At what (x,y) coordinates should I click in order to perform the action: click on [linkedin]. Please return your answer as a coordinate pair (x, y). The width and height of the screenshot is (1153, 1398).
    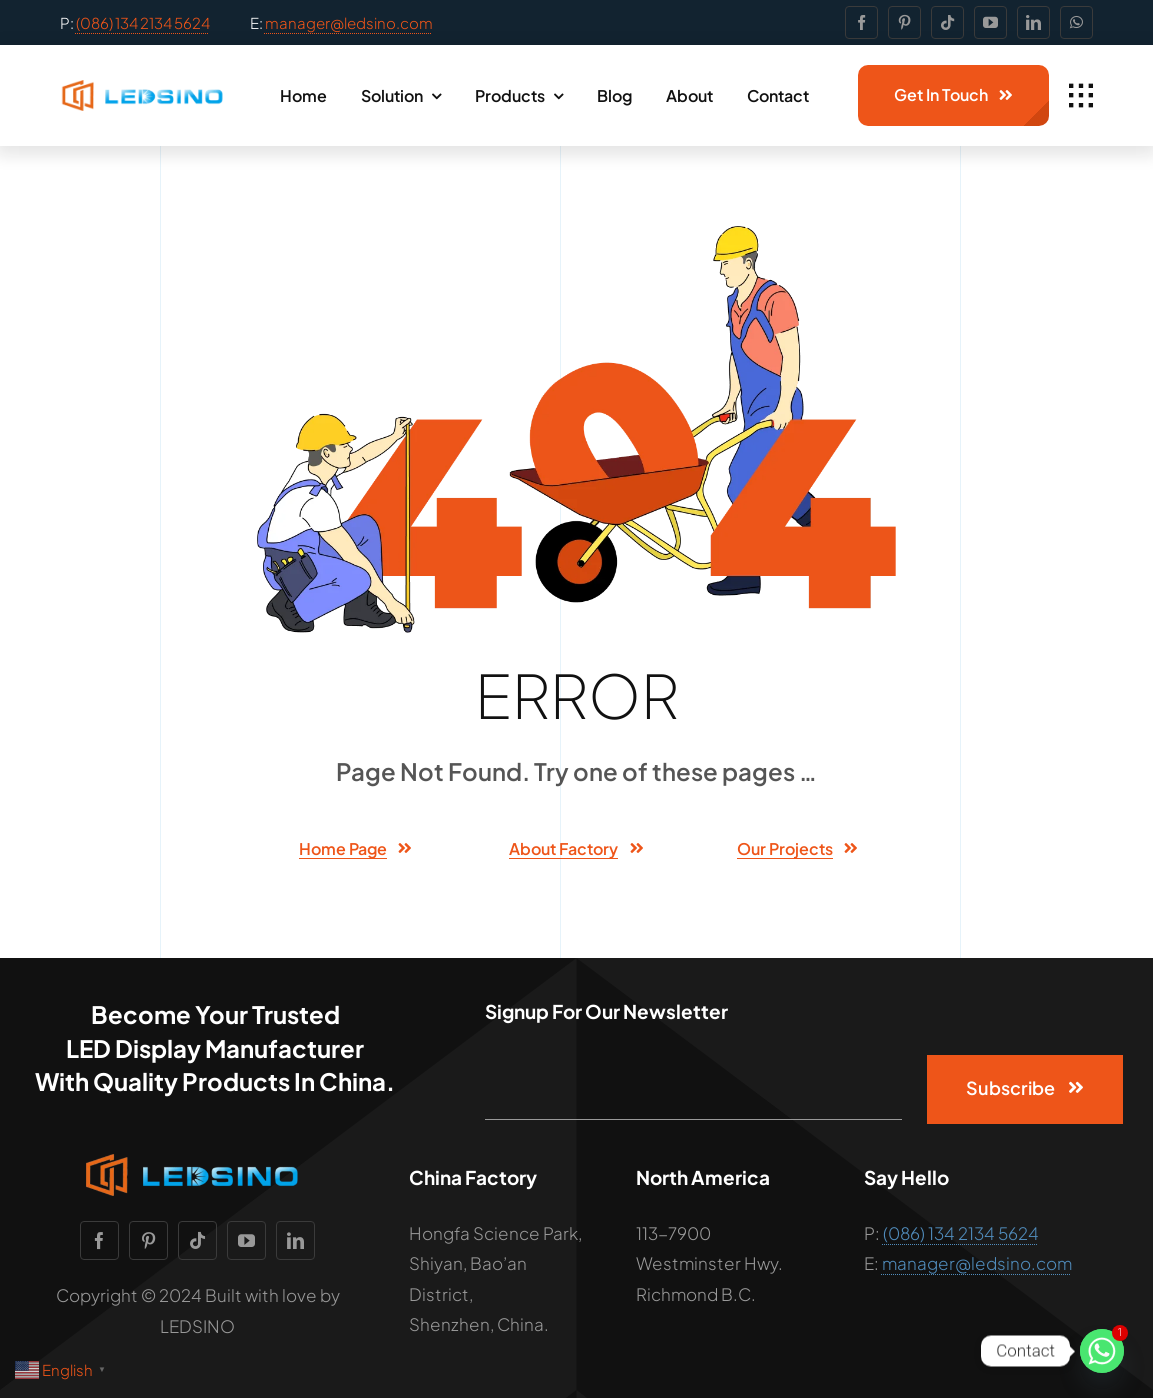
    Looking at the image, I should click on (1033, 22).